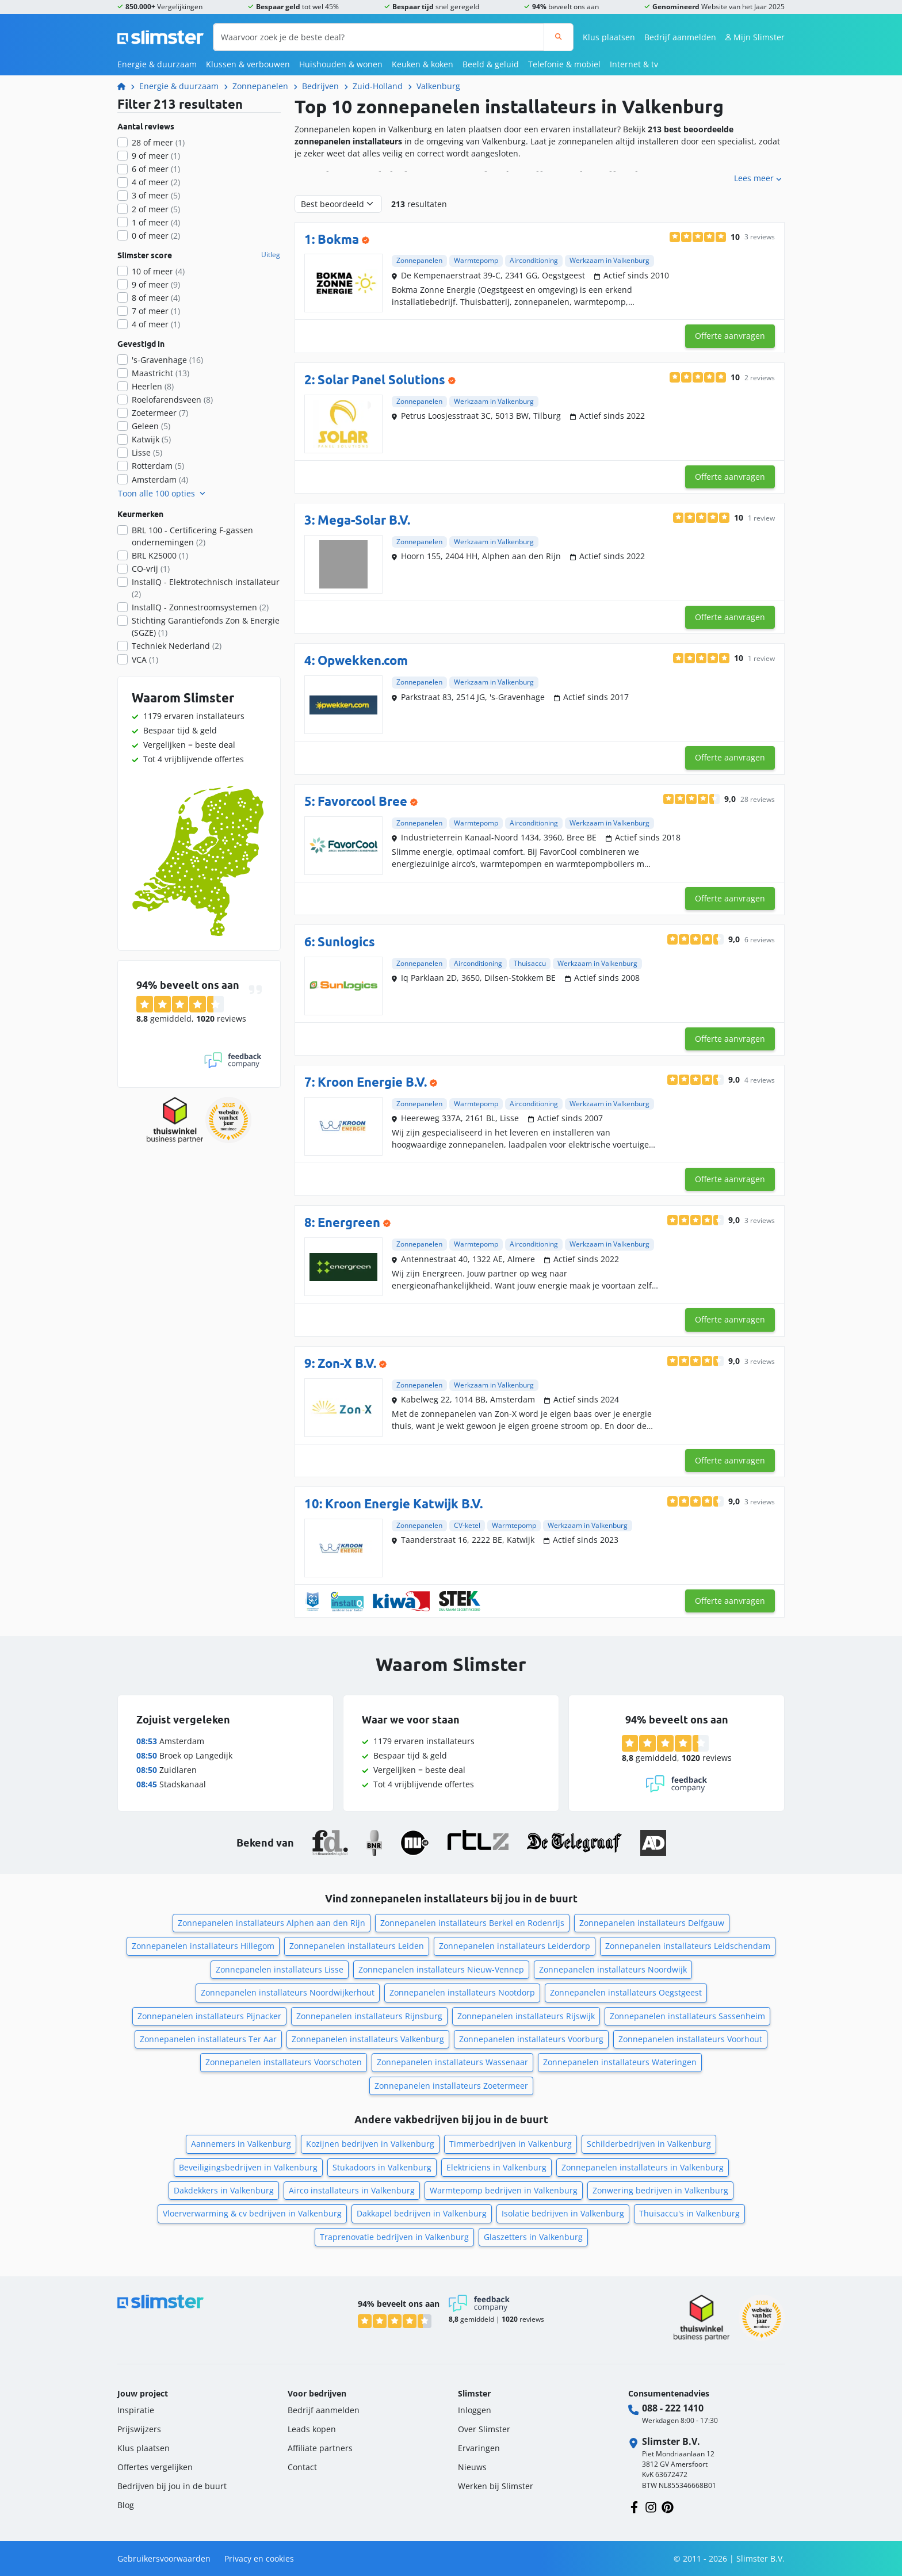 The width and height of the screenshot is (902, 2576). Describe the element at coordinates (279, 1969) in the screenshot. I see `Zonnepanelen installateurs Lisse` at that location.